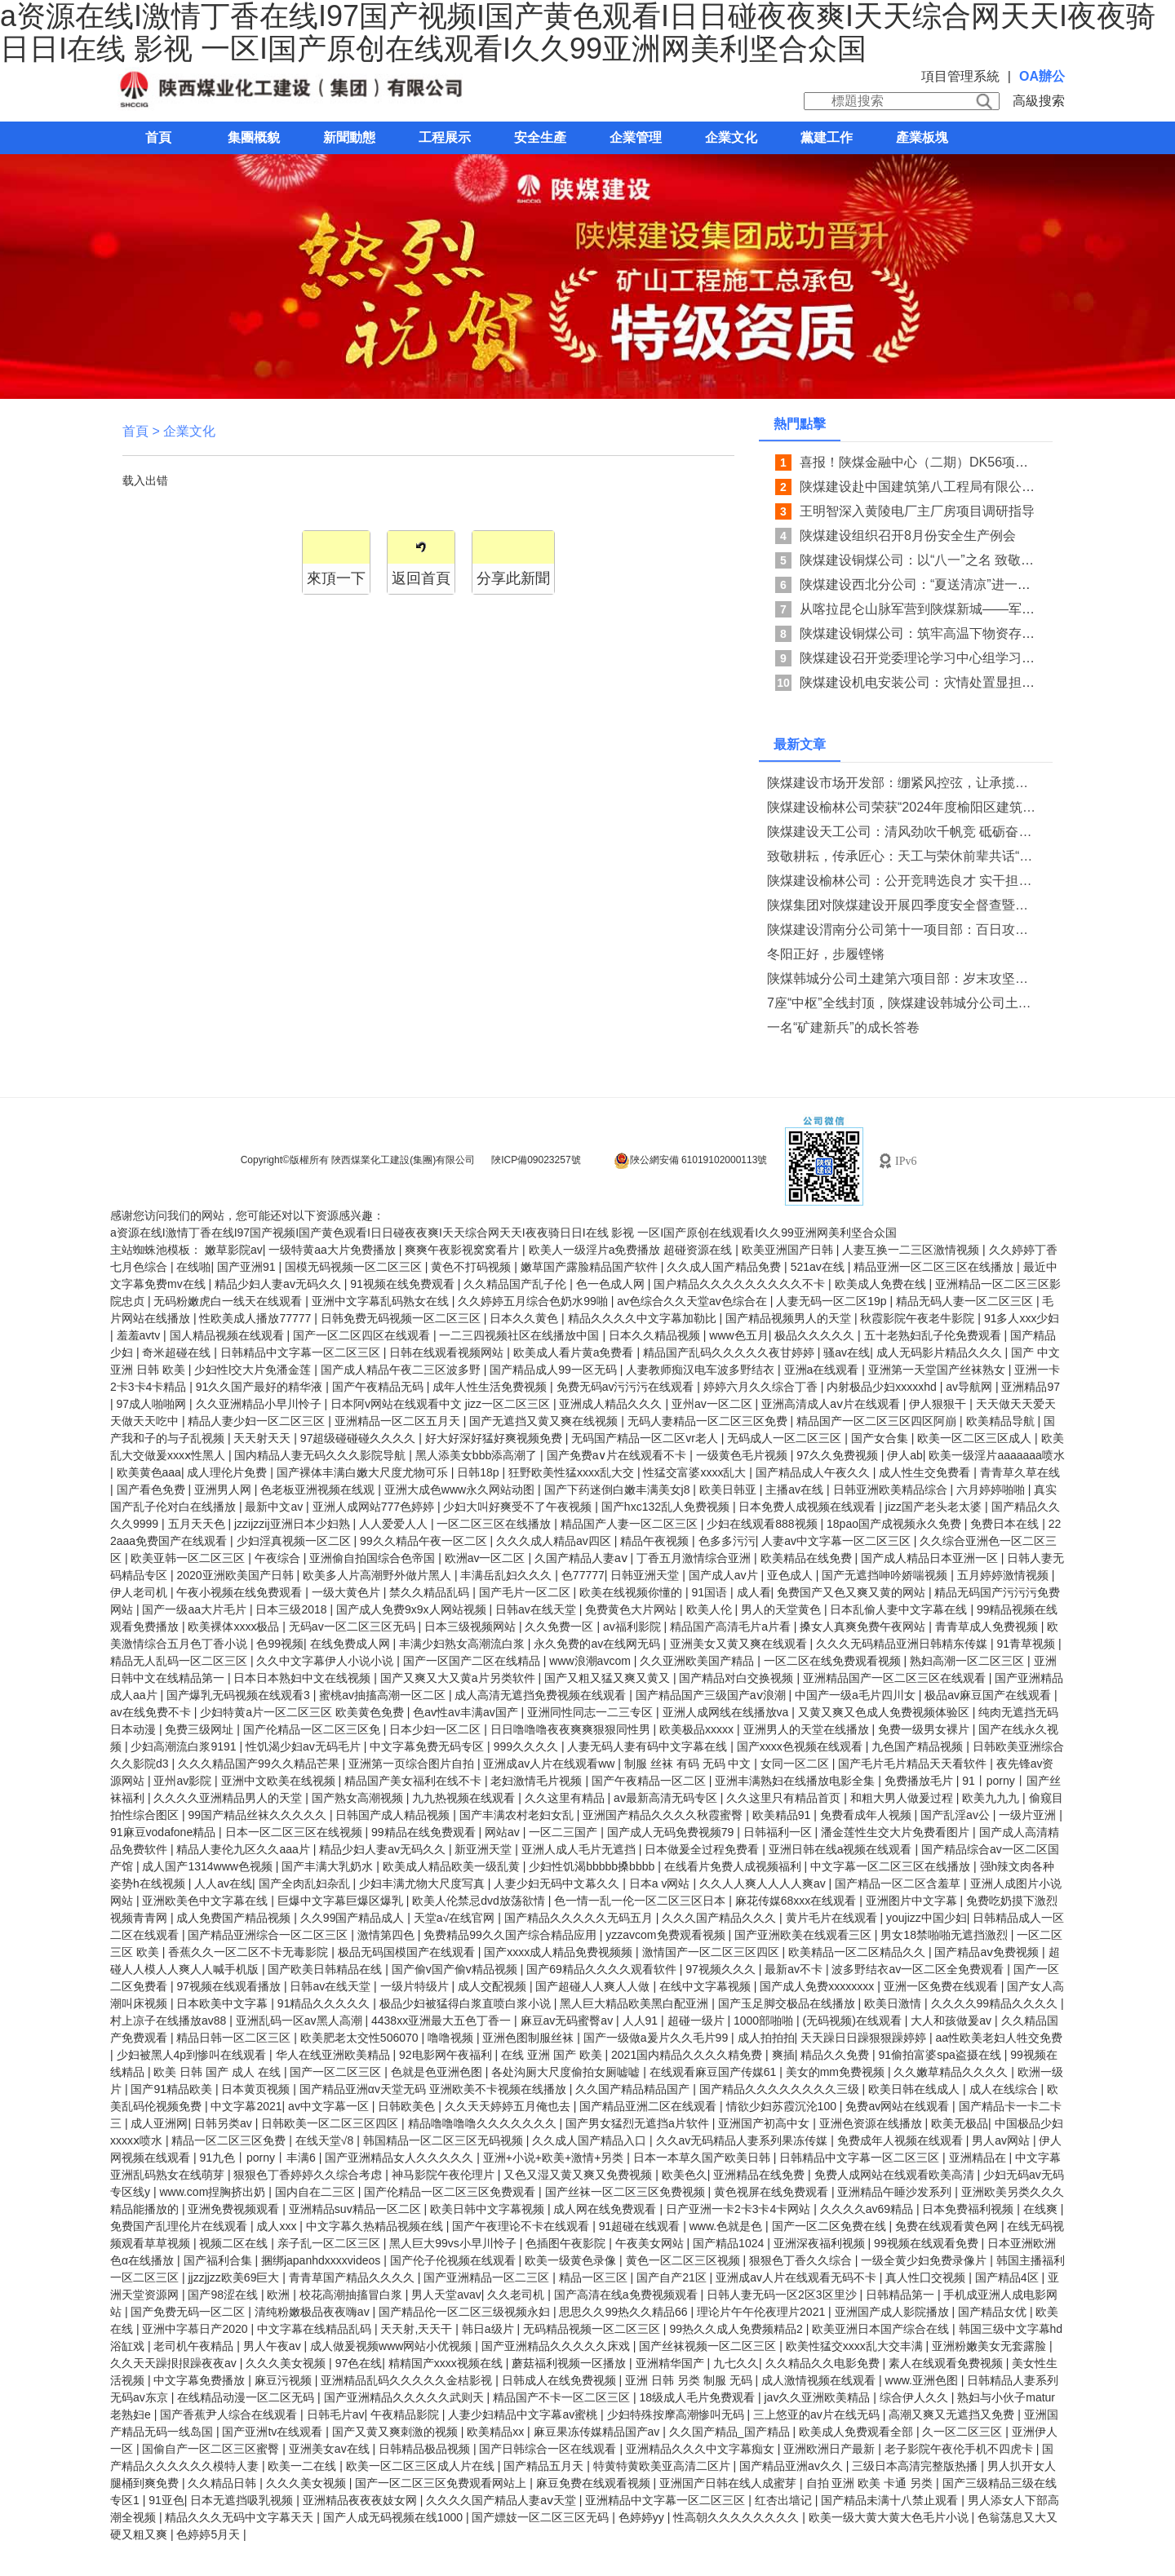 This screenshot has height=2576, width=1175. I want to click on 国产亚洲精品久久久久久武则天, so click(405, 2397).